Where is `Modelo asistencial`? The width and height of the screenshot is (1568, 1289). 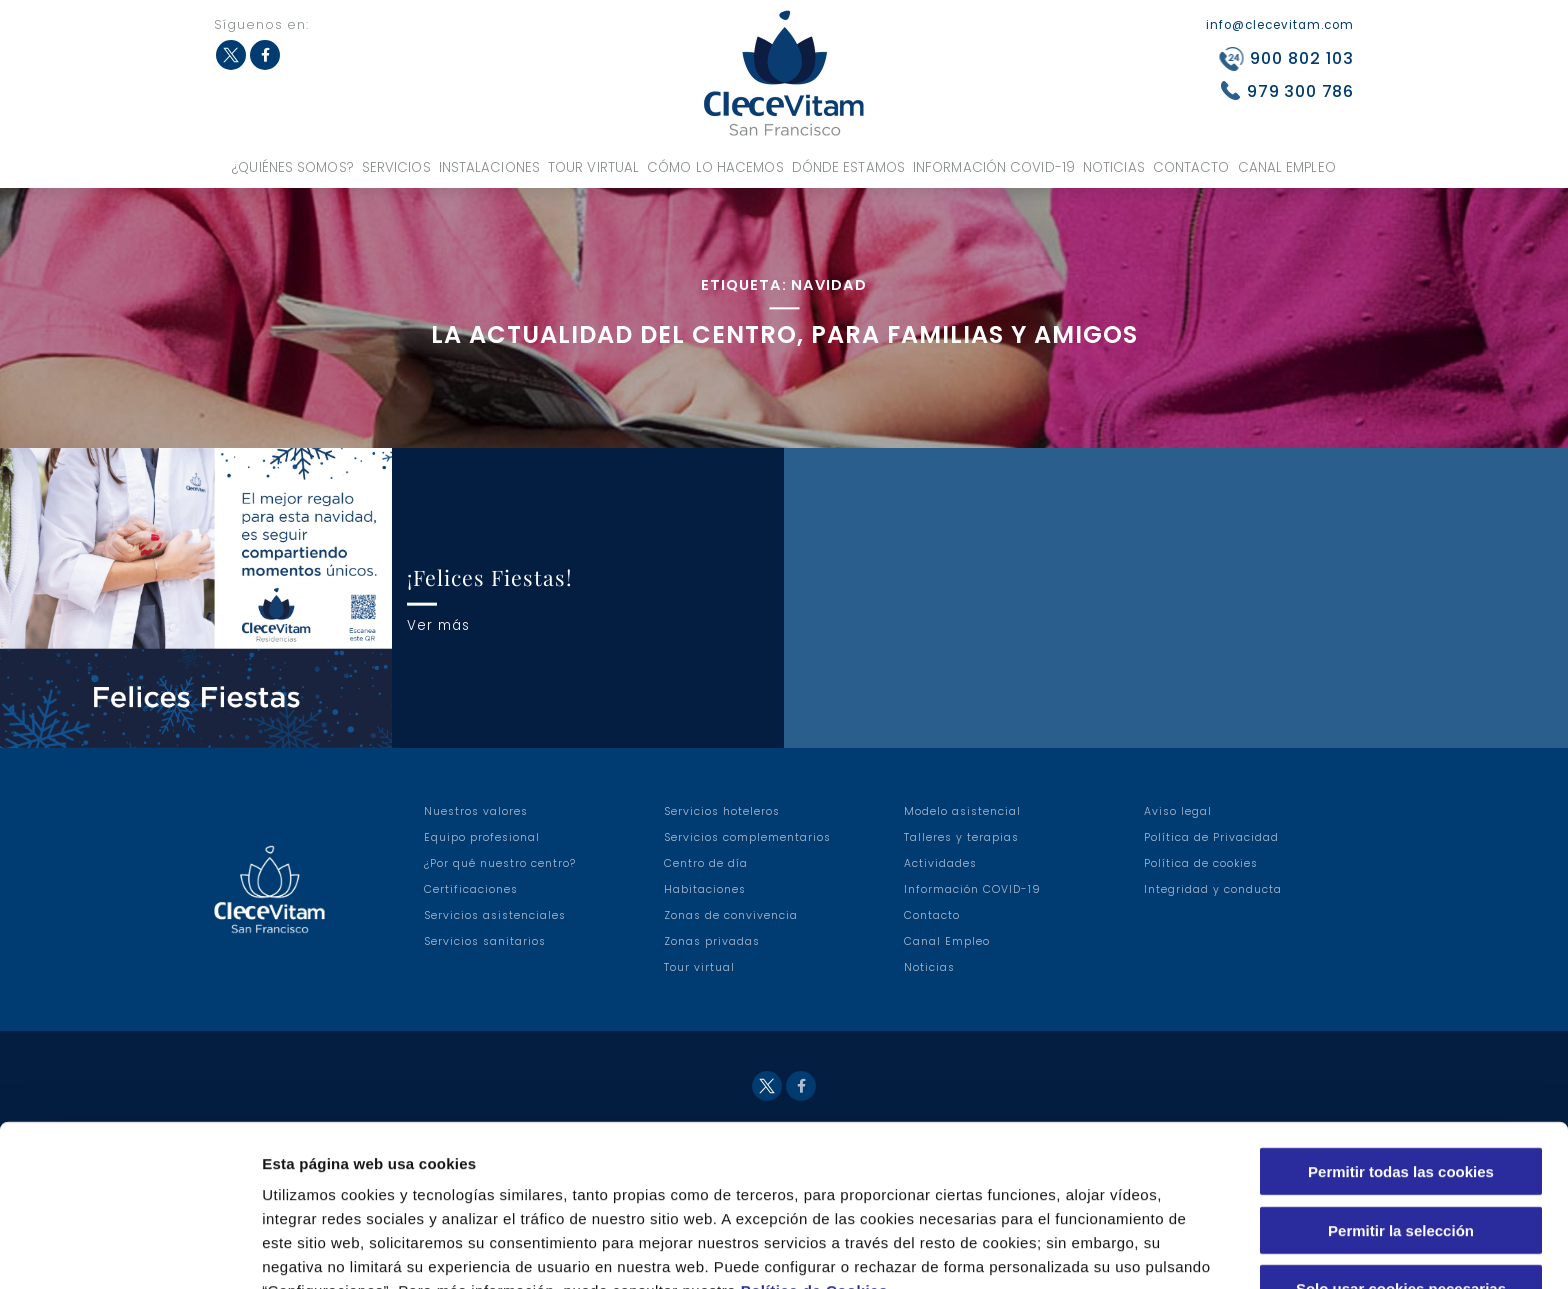
Modelo asistencial is located at coordinates (962, 811).